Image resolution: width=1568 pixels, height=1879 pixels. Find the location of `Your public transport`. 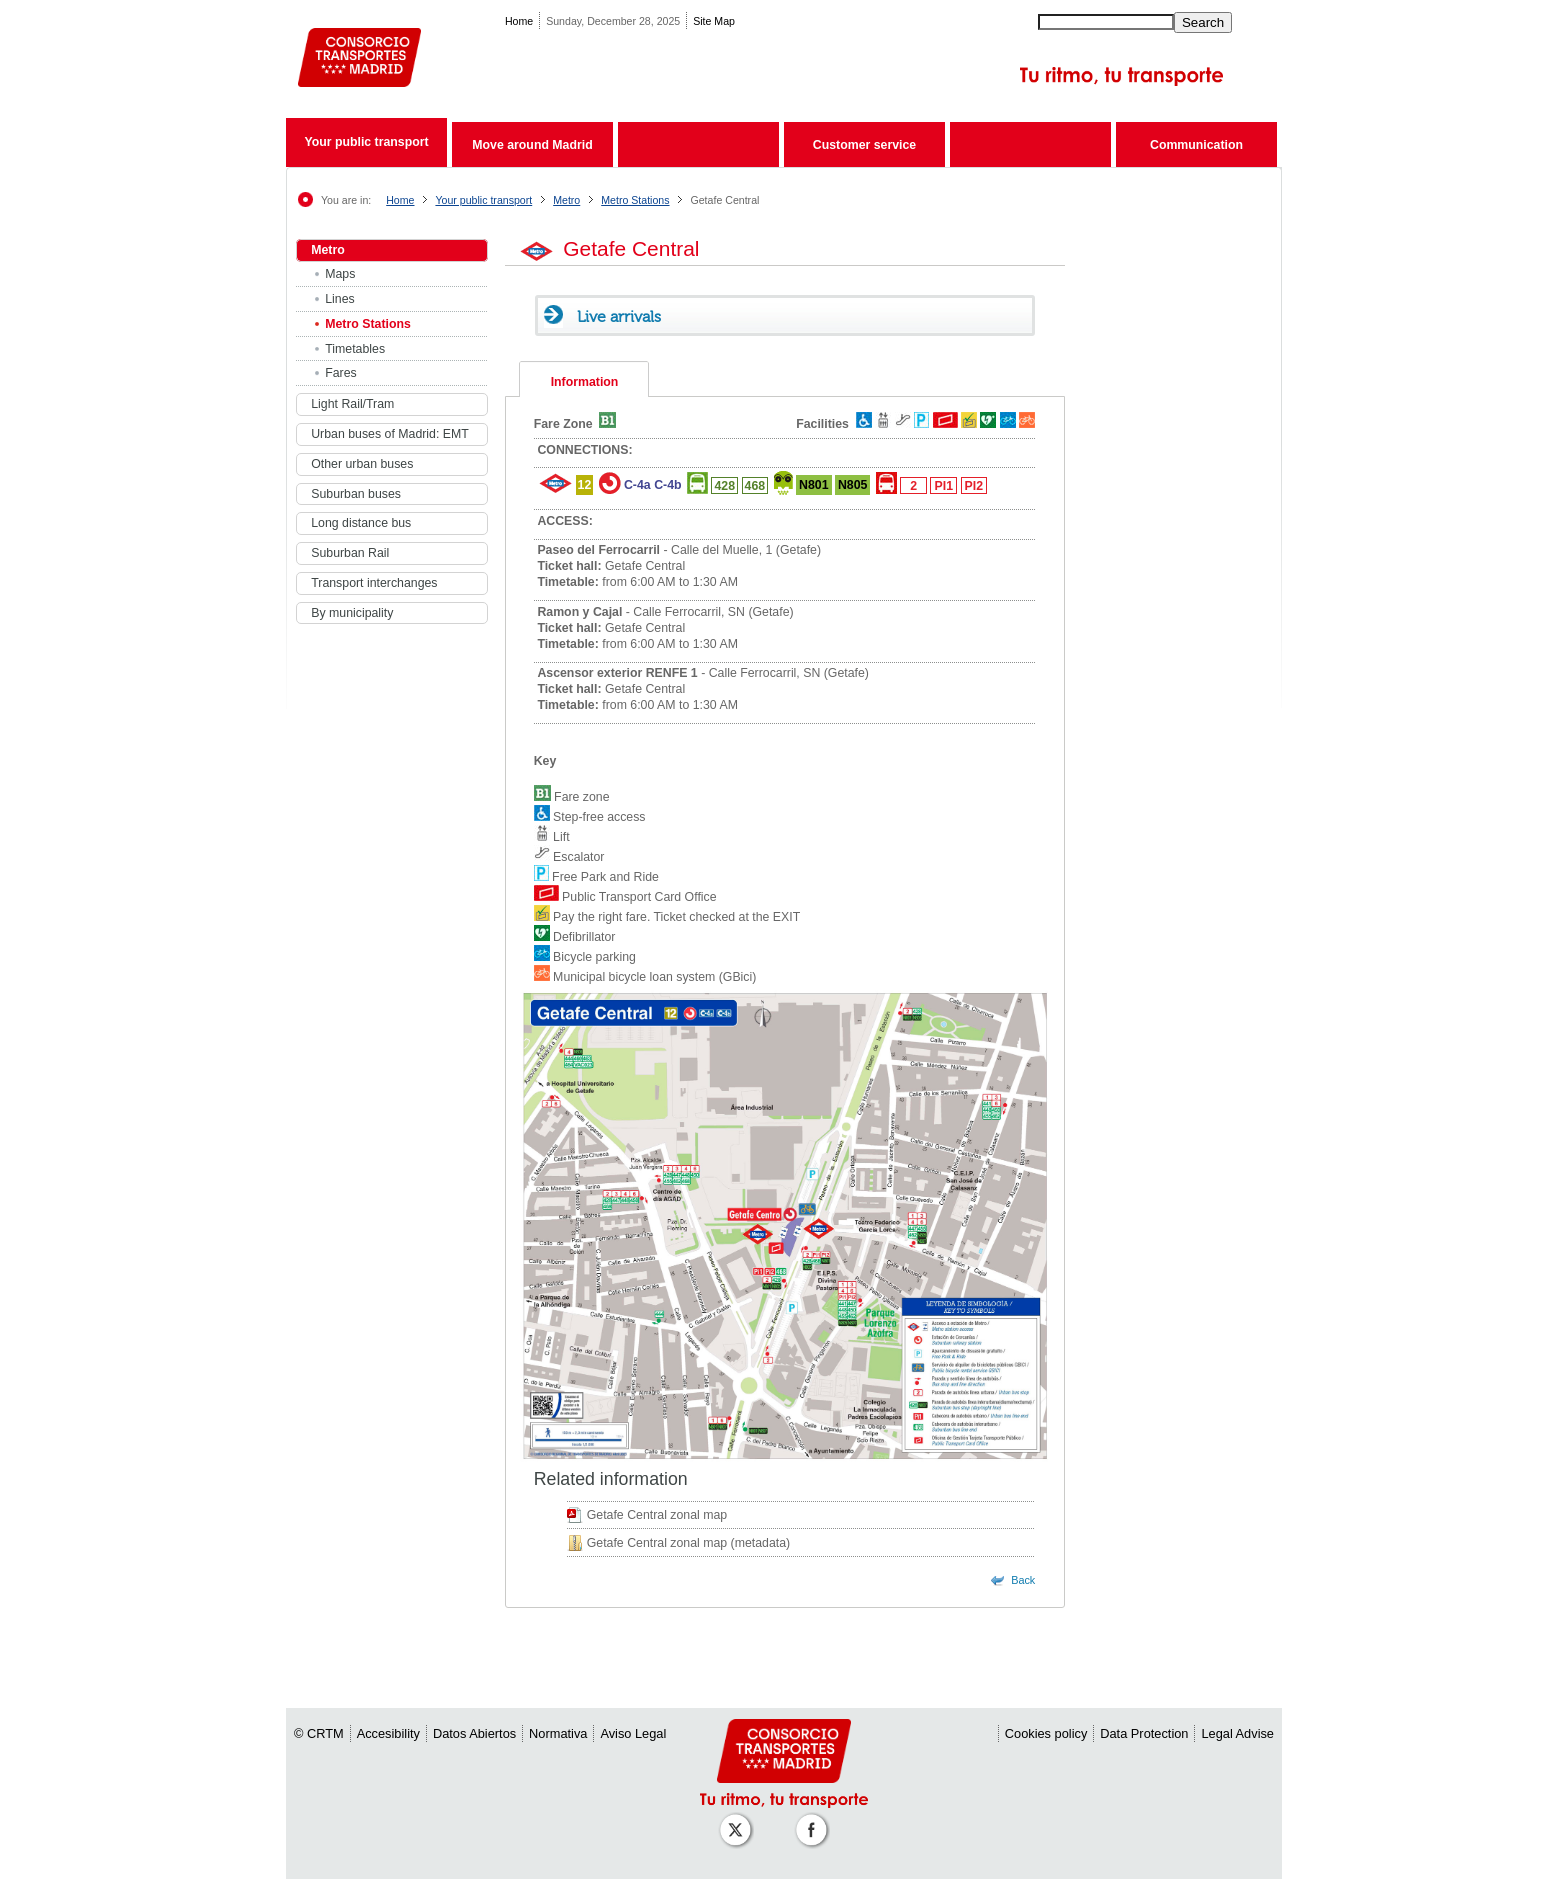

Your public transport is located at coordinates (366, 142).